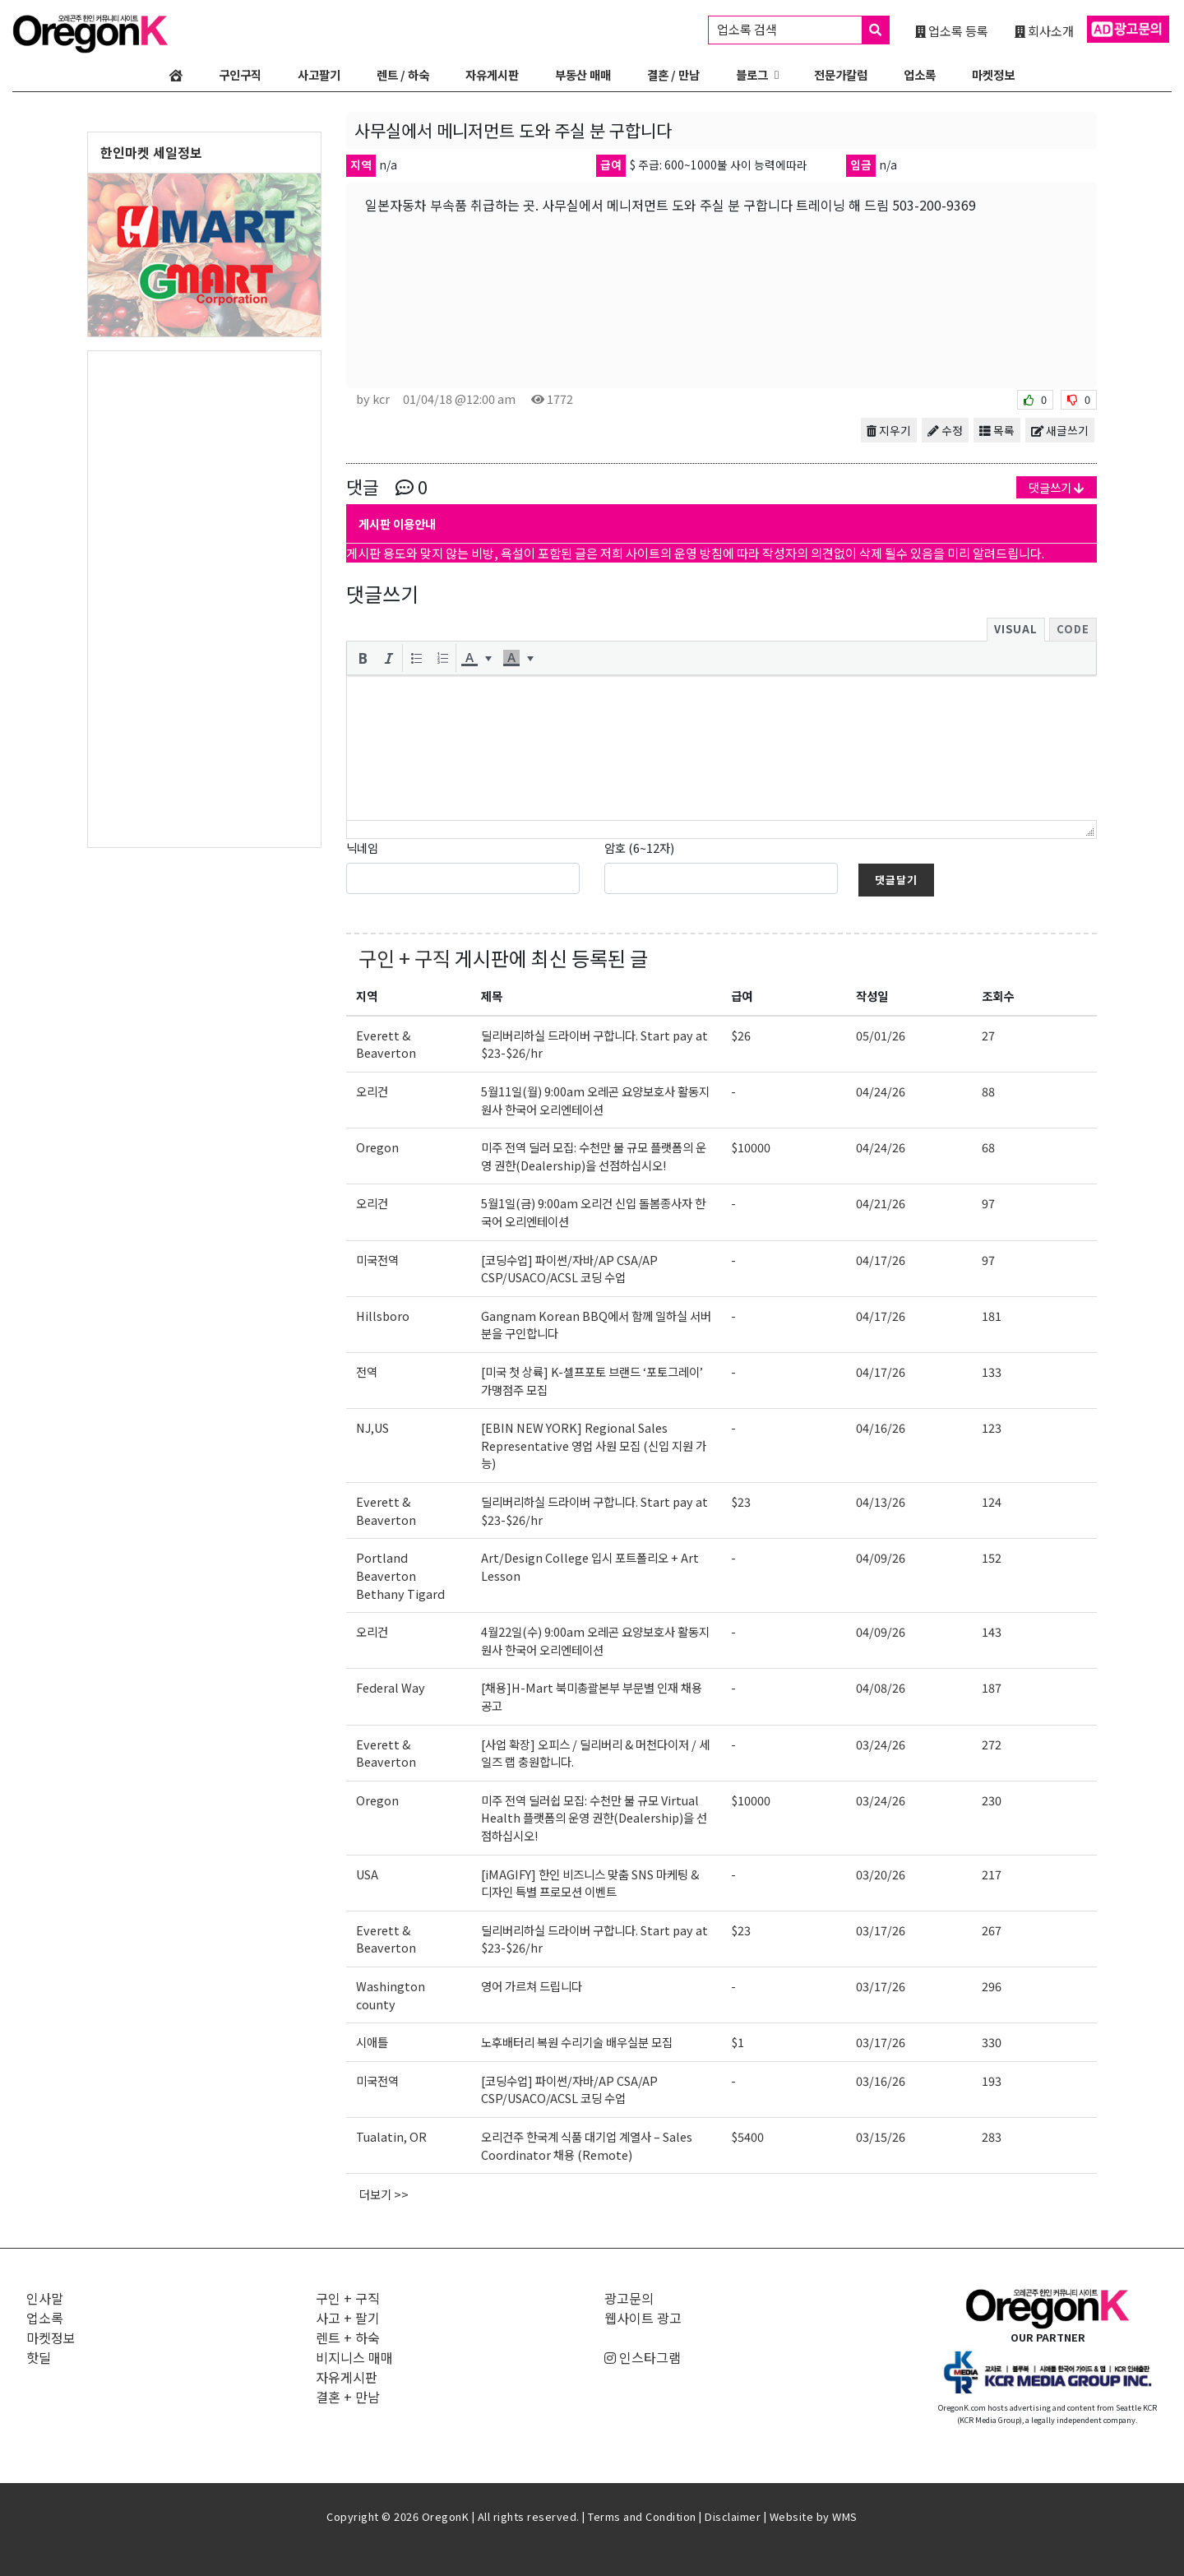 This screenshot has width=1184, height=2576. Describe the element at coordinates (991, 1744) in the screenshot. I see `272` at that location.